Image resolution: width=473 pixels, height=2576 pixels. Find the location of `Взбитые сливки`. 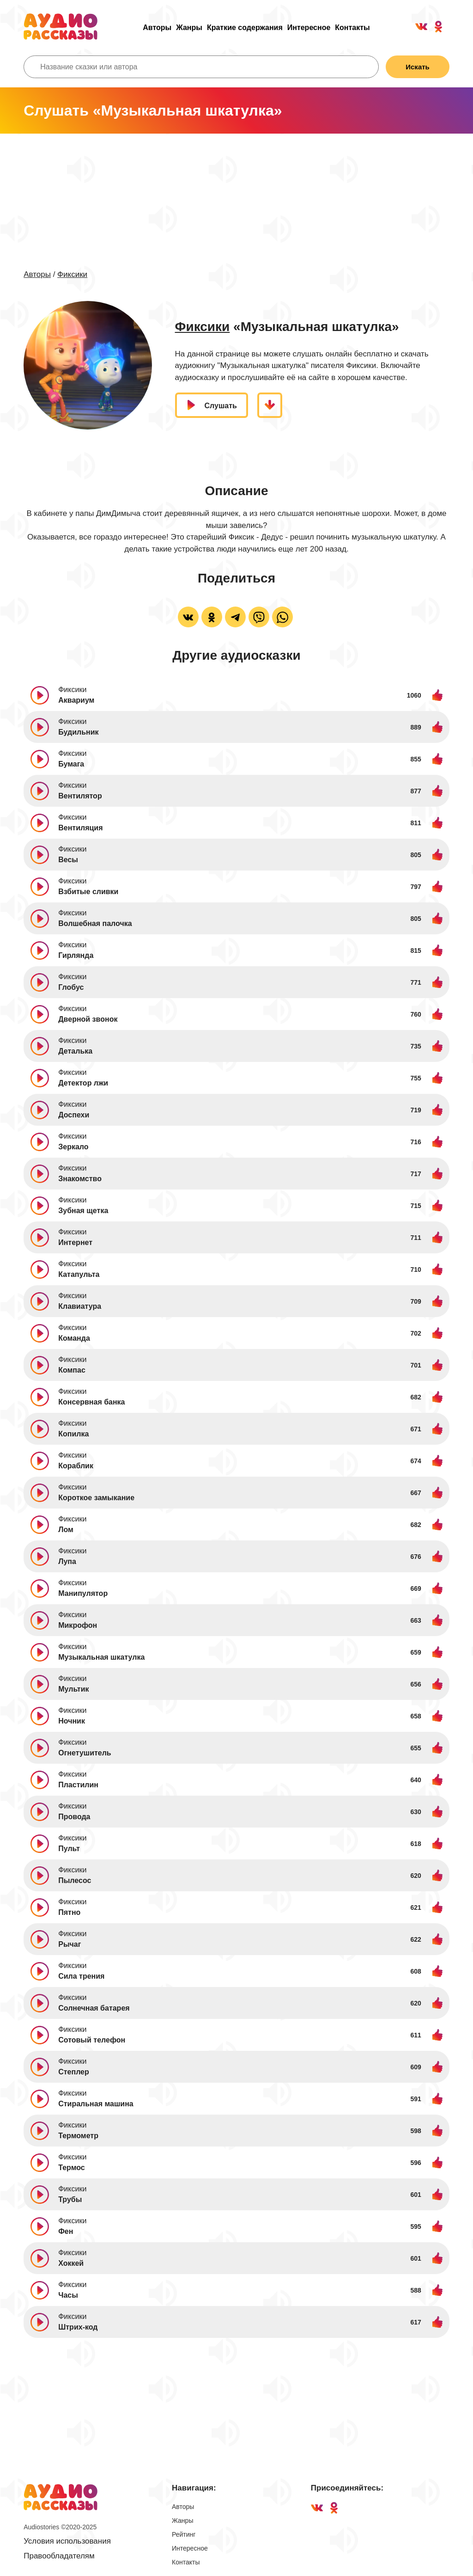

Взбитые сливки is located at coordinates (88, 891).